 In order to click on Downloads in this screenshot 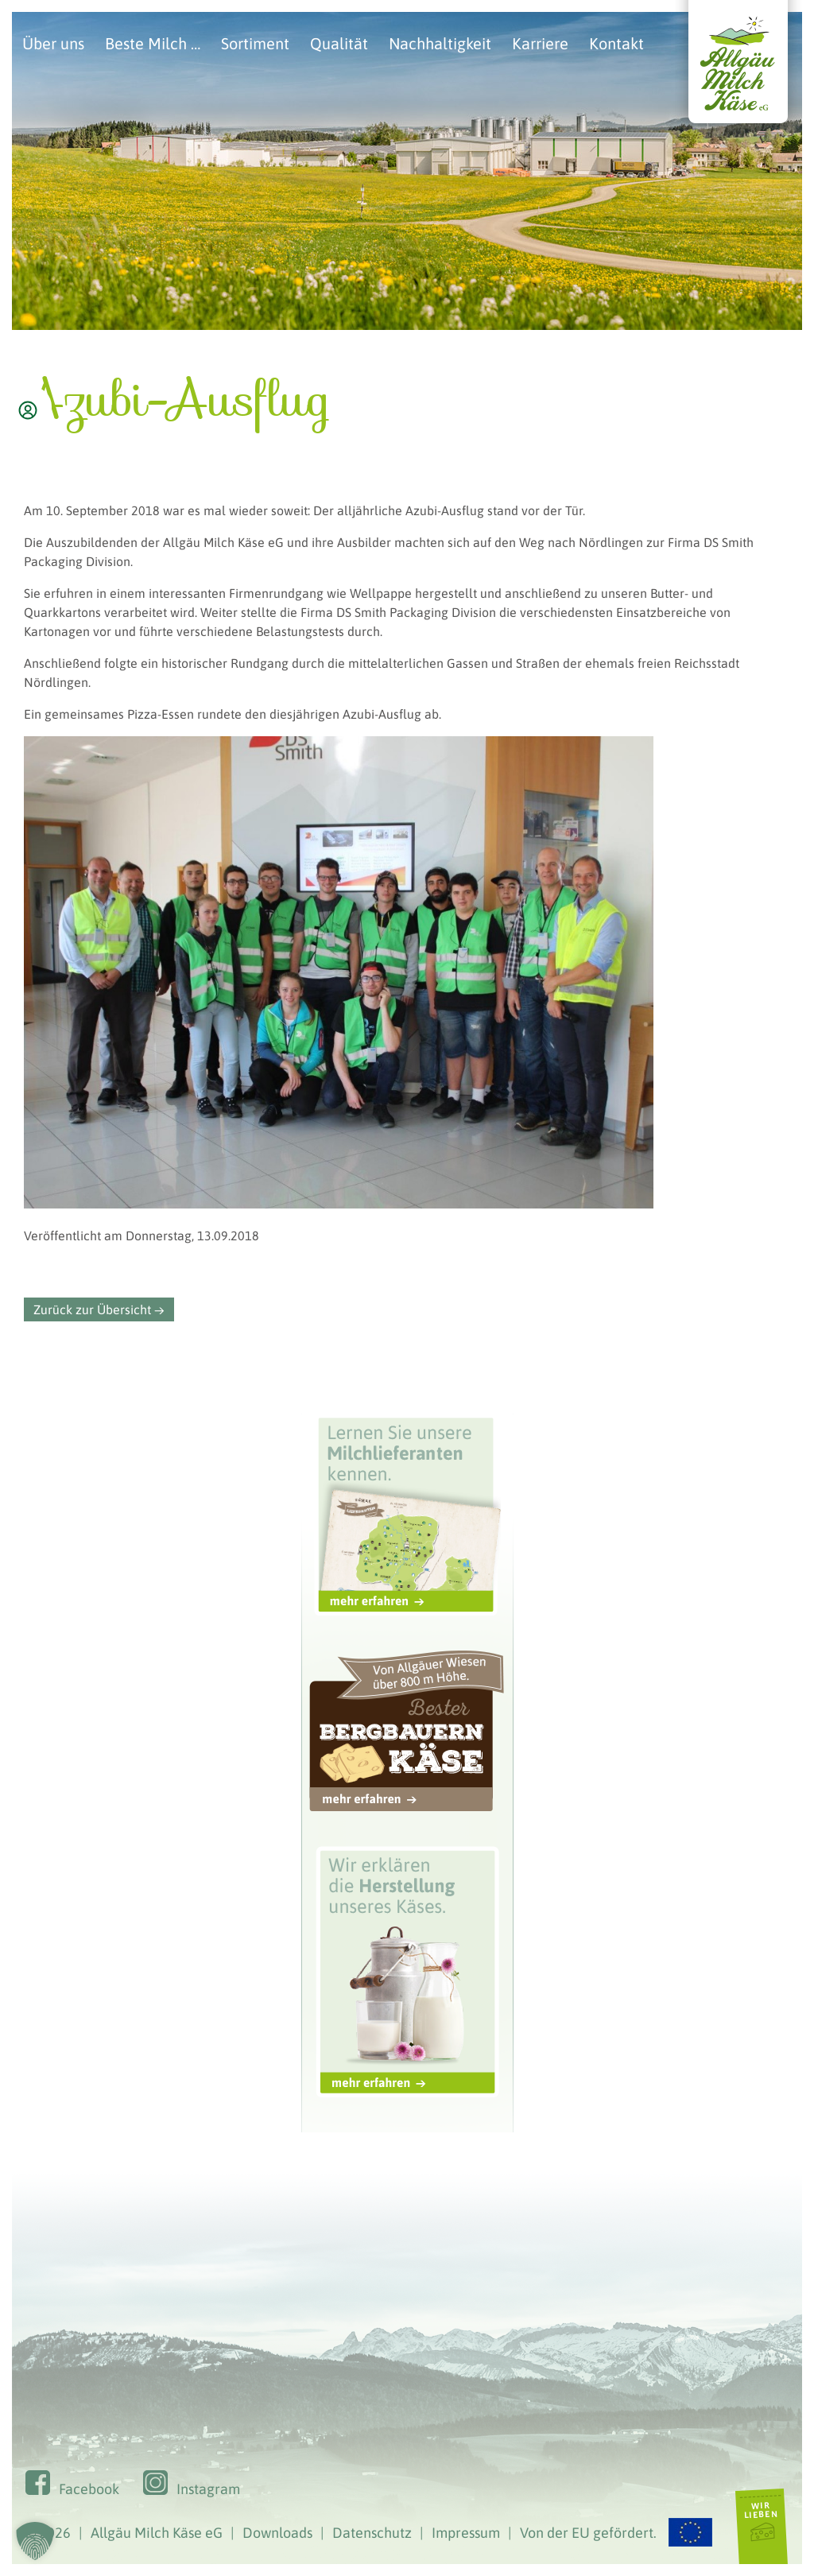, I will do `click(277, 2532)`.